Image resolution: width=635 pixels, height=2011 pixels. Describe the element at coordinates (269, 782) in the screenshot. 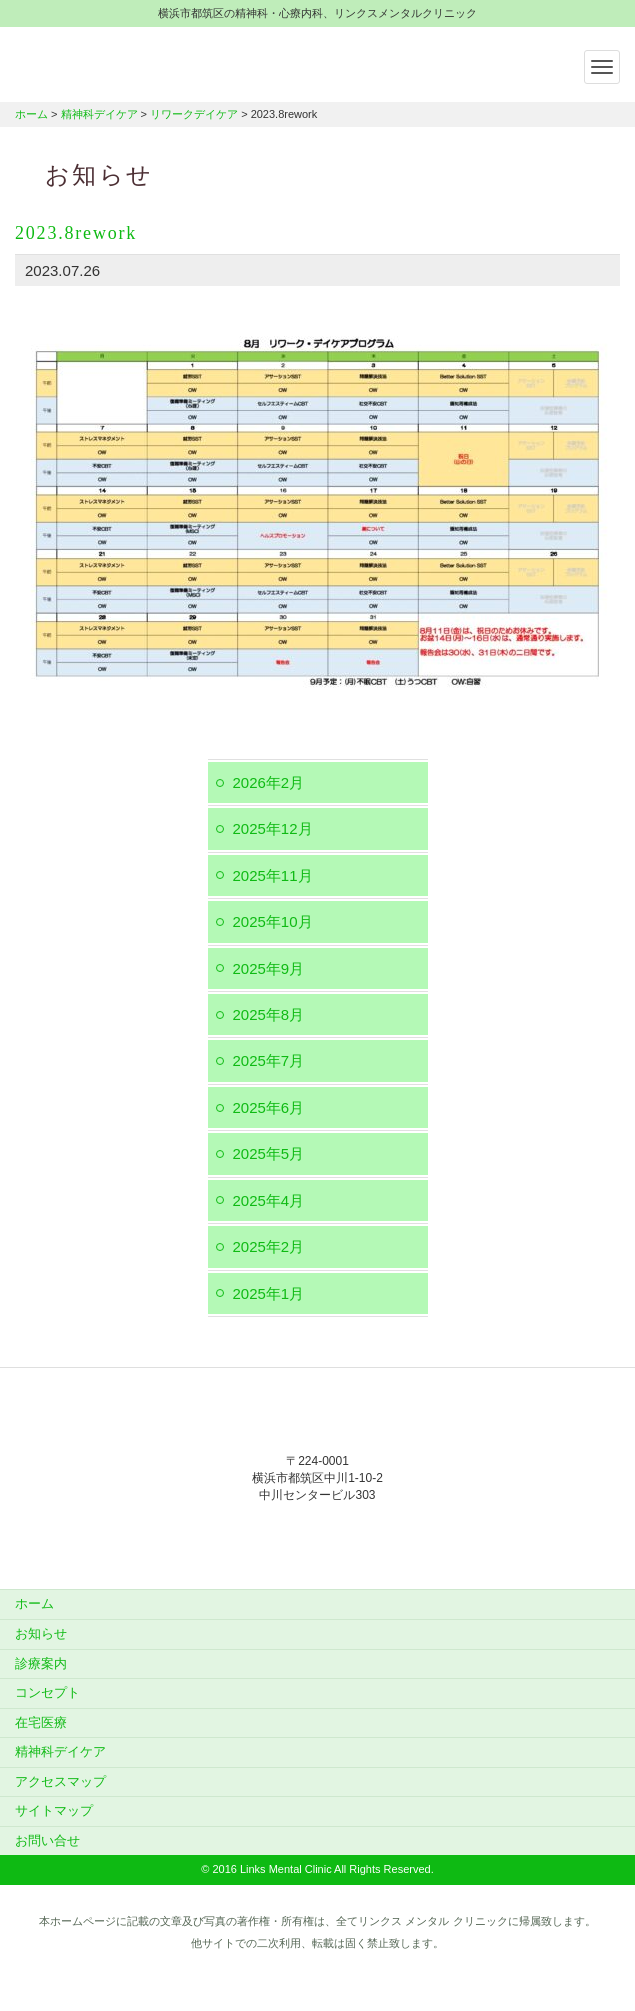

I see `2026年2月` at that location.